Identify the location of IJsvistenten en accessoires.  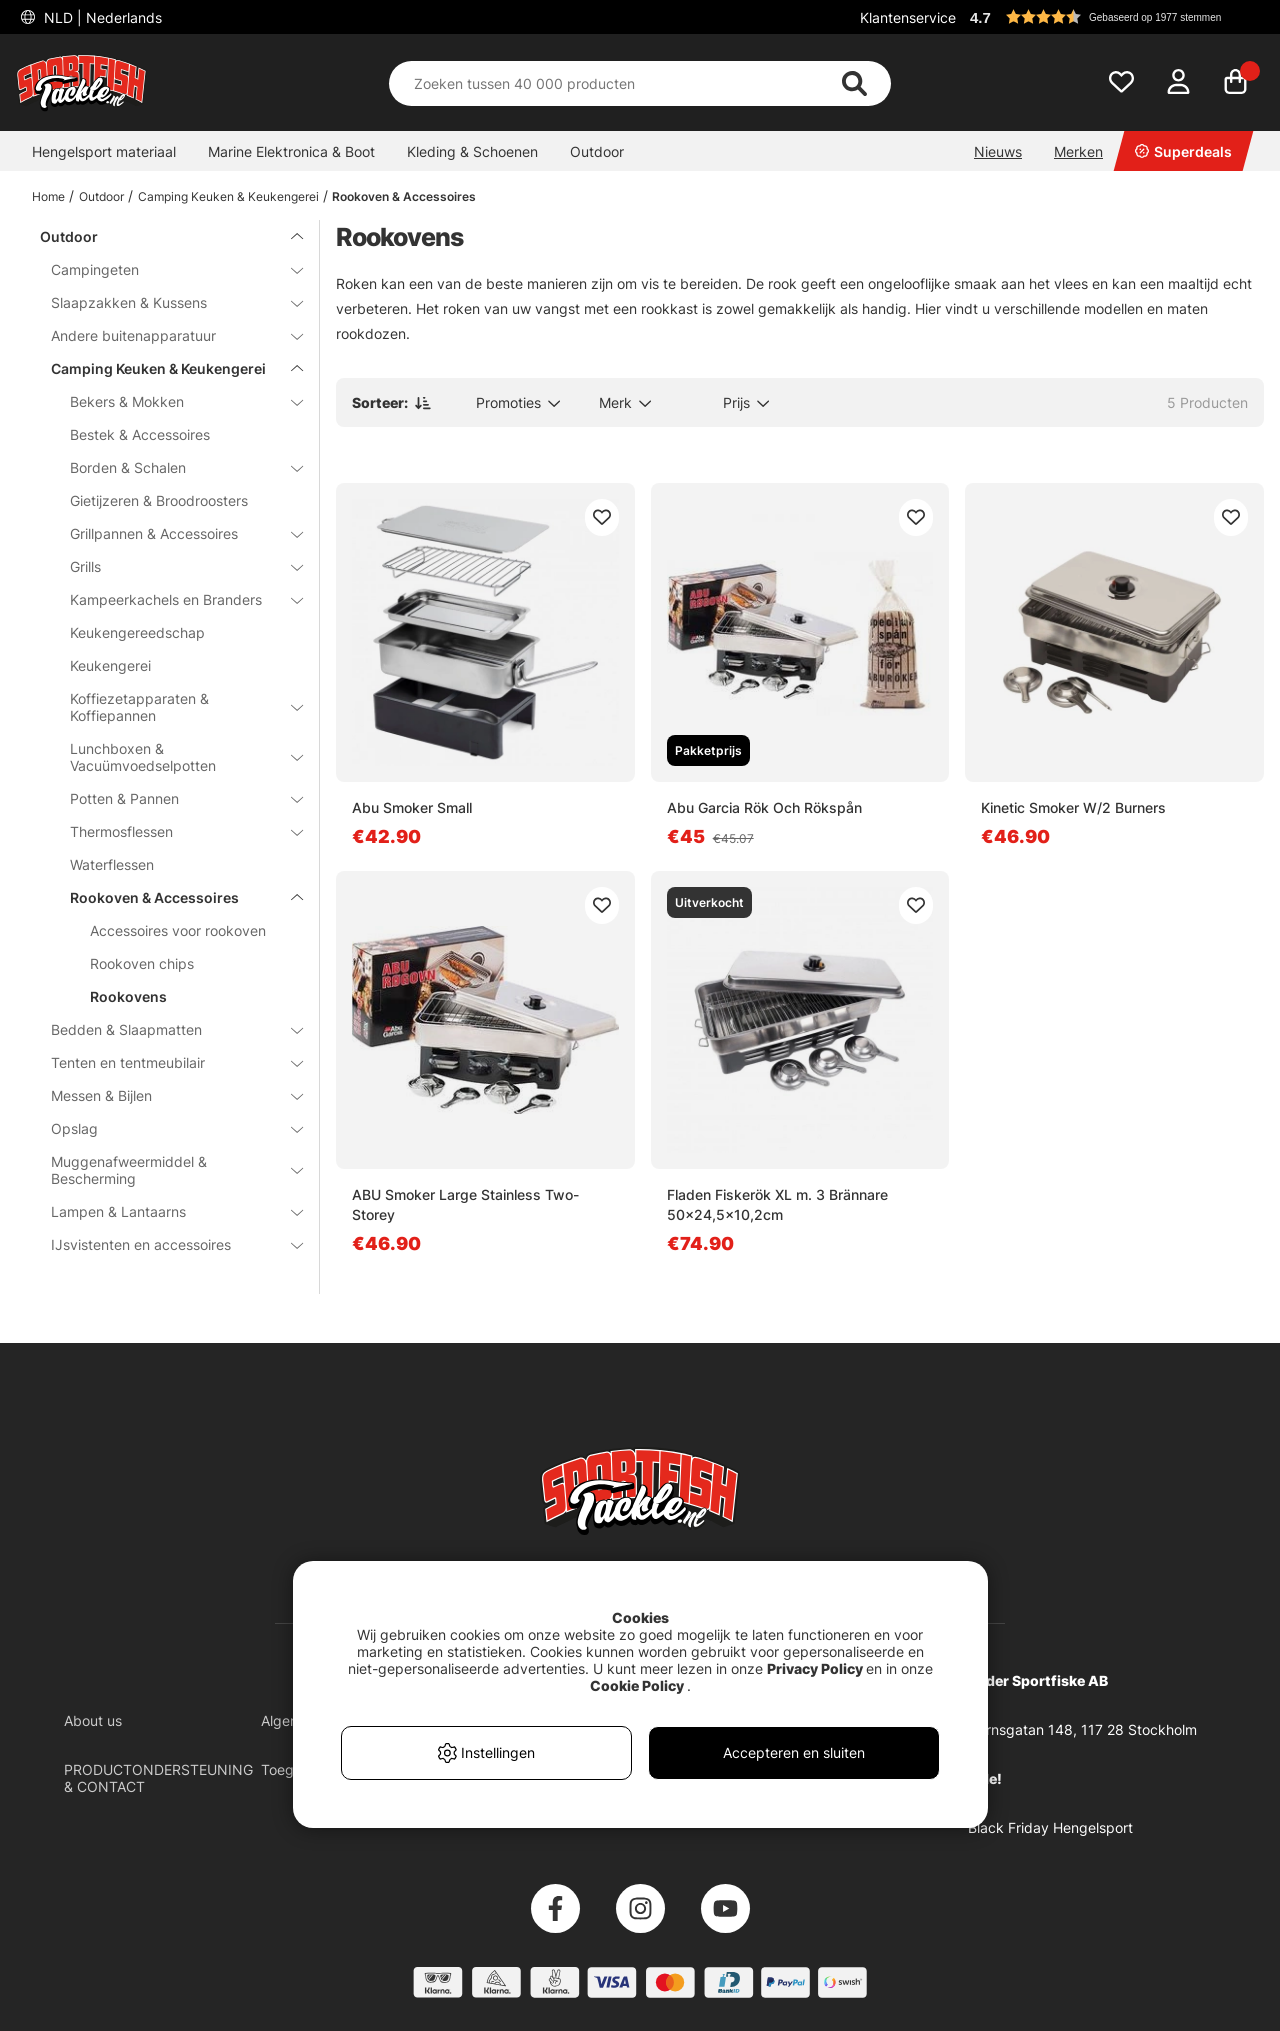
(165, 1244).